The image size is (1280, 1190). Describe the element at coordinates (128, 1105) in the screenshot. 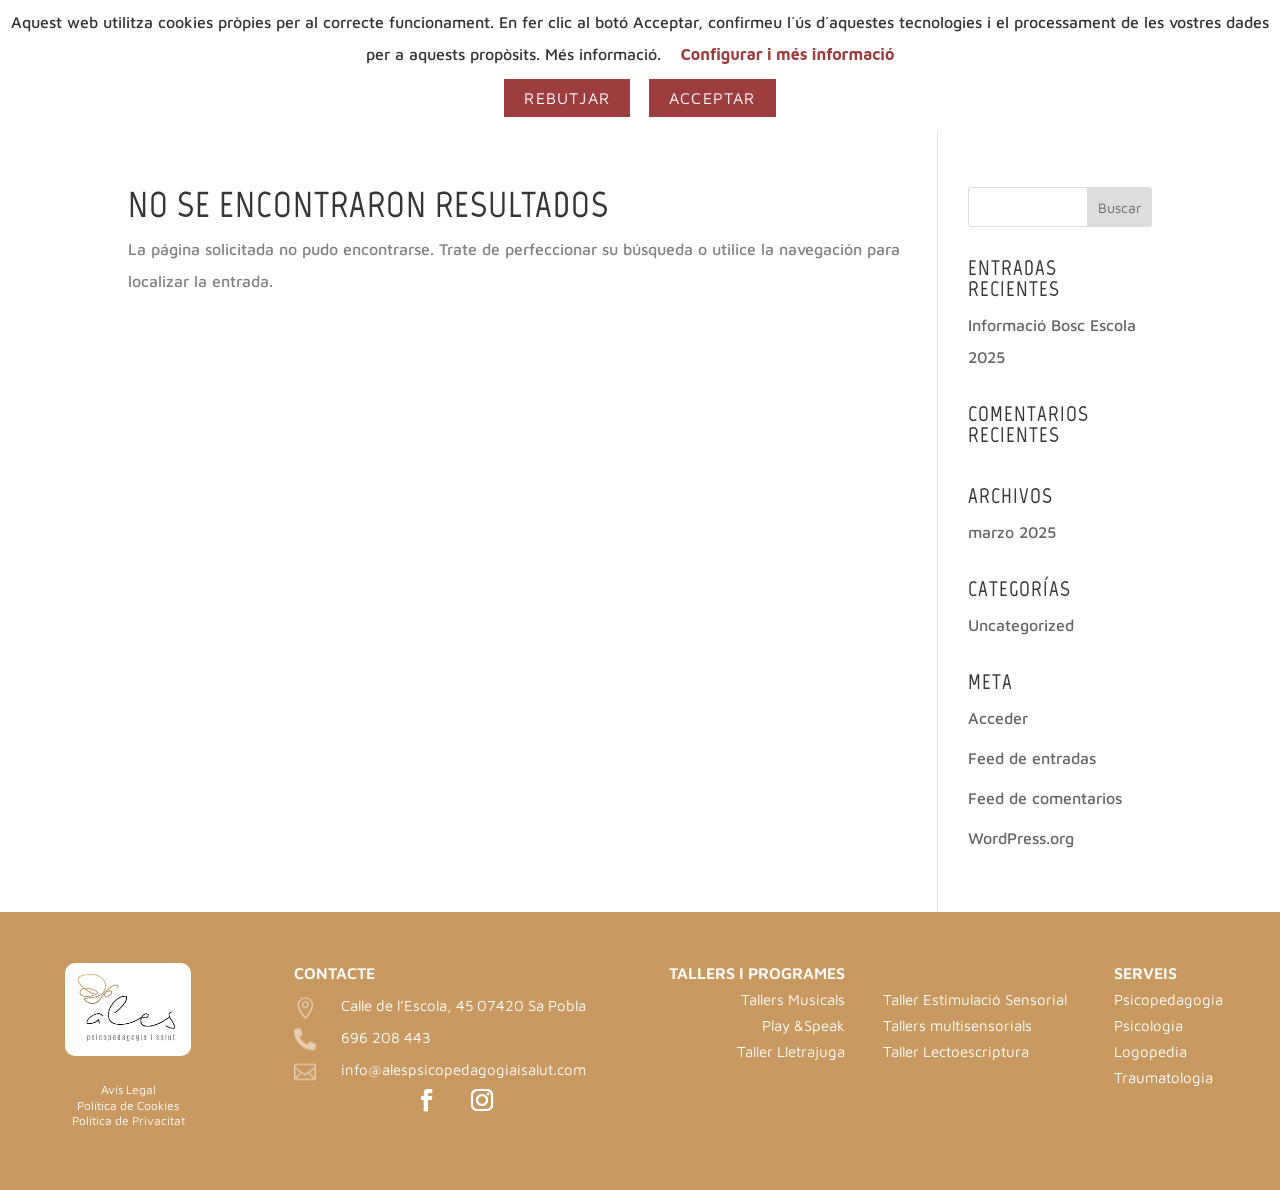

I see `Política de Cookies` at that location.